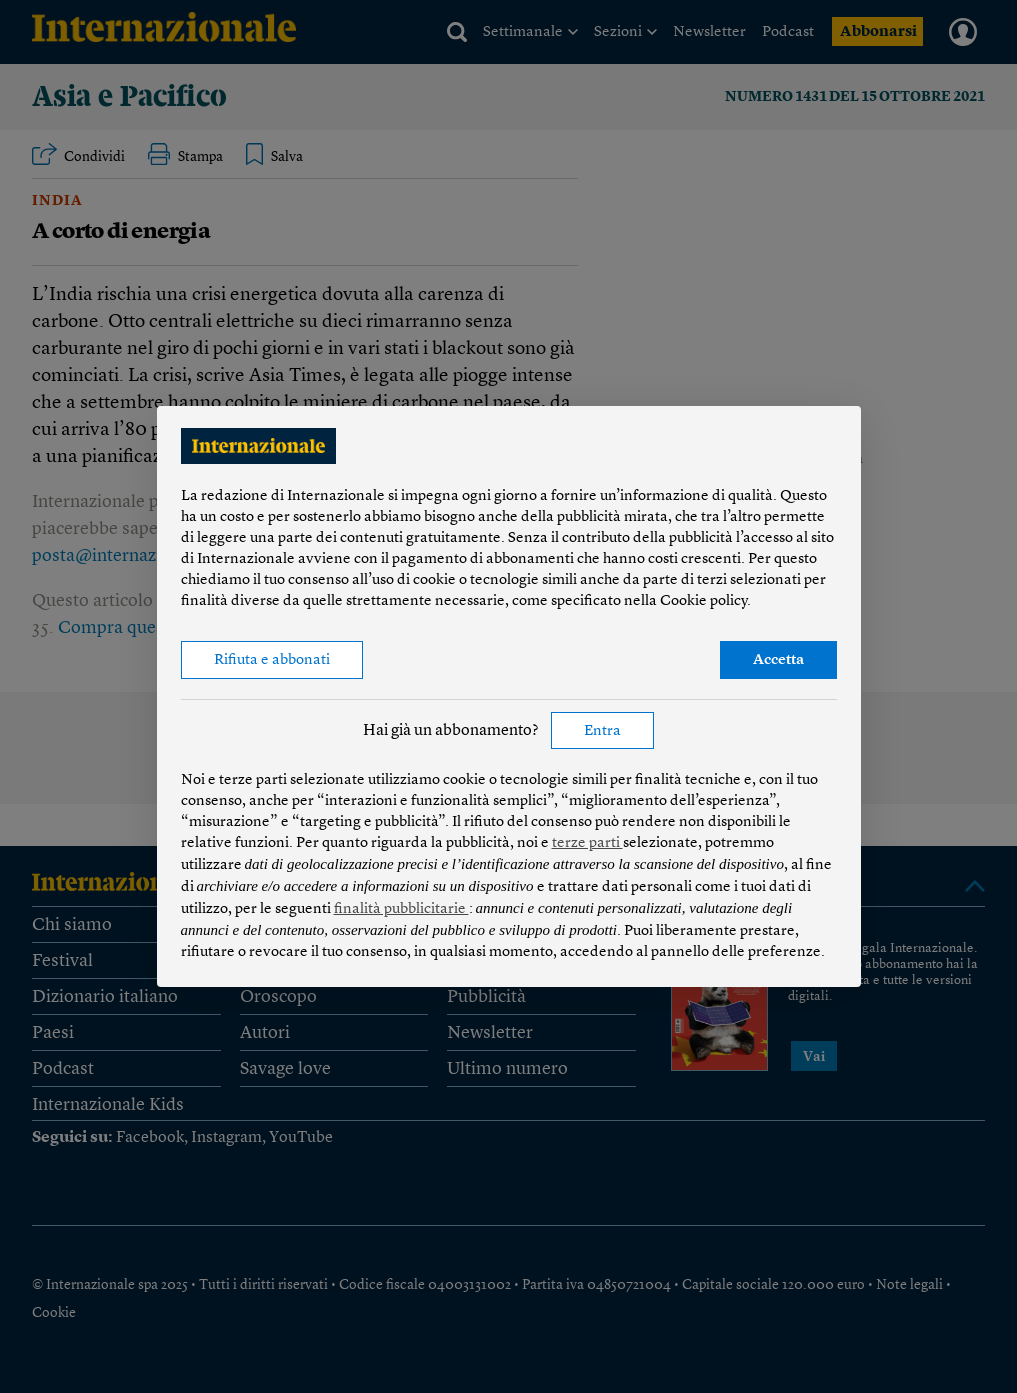 Image resolution: width=1017 pixels, height=1393 pixels. Describe the element at coordinates (272, 660) in the screenshot. I see `Rifiuta e abbonati [button]` at that location.